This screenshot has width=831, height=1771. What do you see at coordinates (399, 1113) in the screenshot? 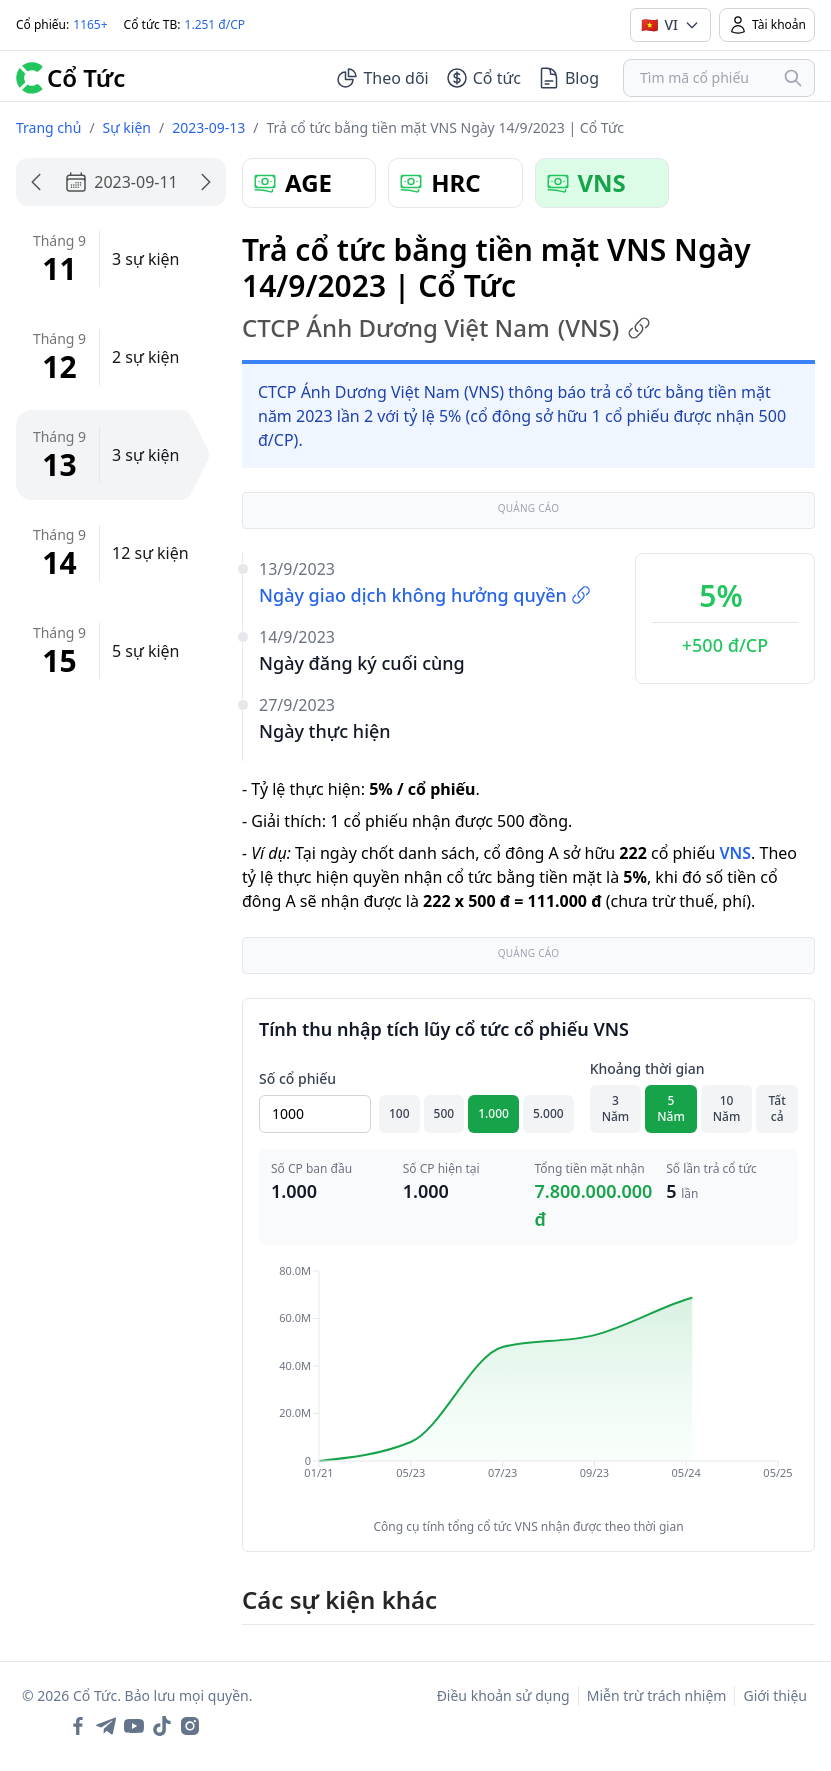
I see `100` at bounding box center [399, 1113].